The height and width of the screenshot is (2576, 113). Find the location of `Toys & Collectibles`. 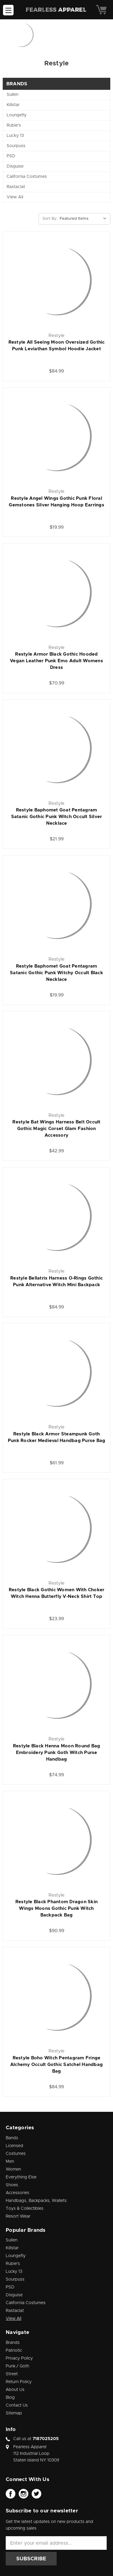

Toys & Collectibles is located at coordinates (24, 2208).